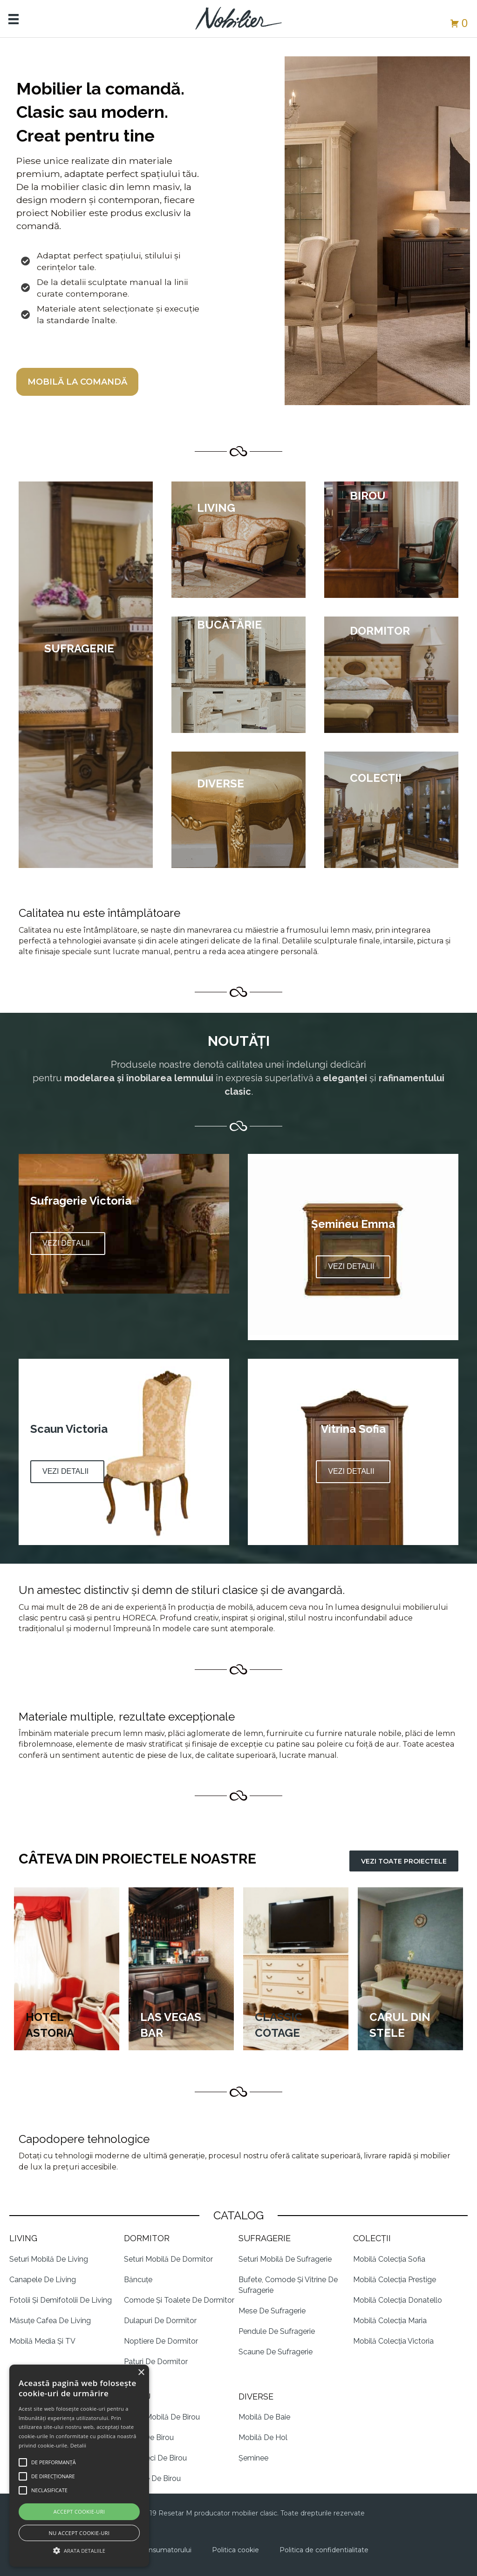 Image resolution: width=477 pixels, height=2576 pixels. What do you see at coordinates (48, 2259) in the screenshot?
I see `Seturi mobilă de Living` at bounding box center [48, 2259].